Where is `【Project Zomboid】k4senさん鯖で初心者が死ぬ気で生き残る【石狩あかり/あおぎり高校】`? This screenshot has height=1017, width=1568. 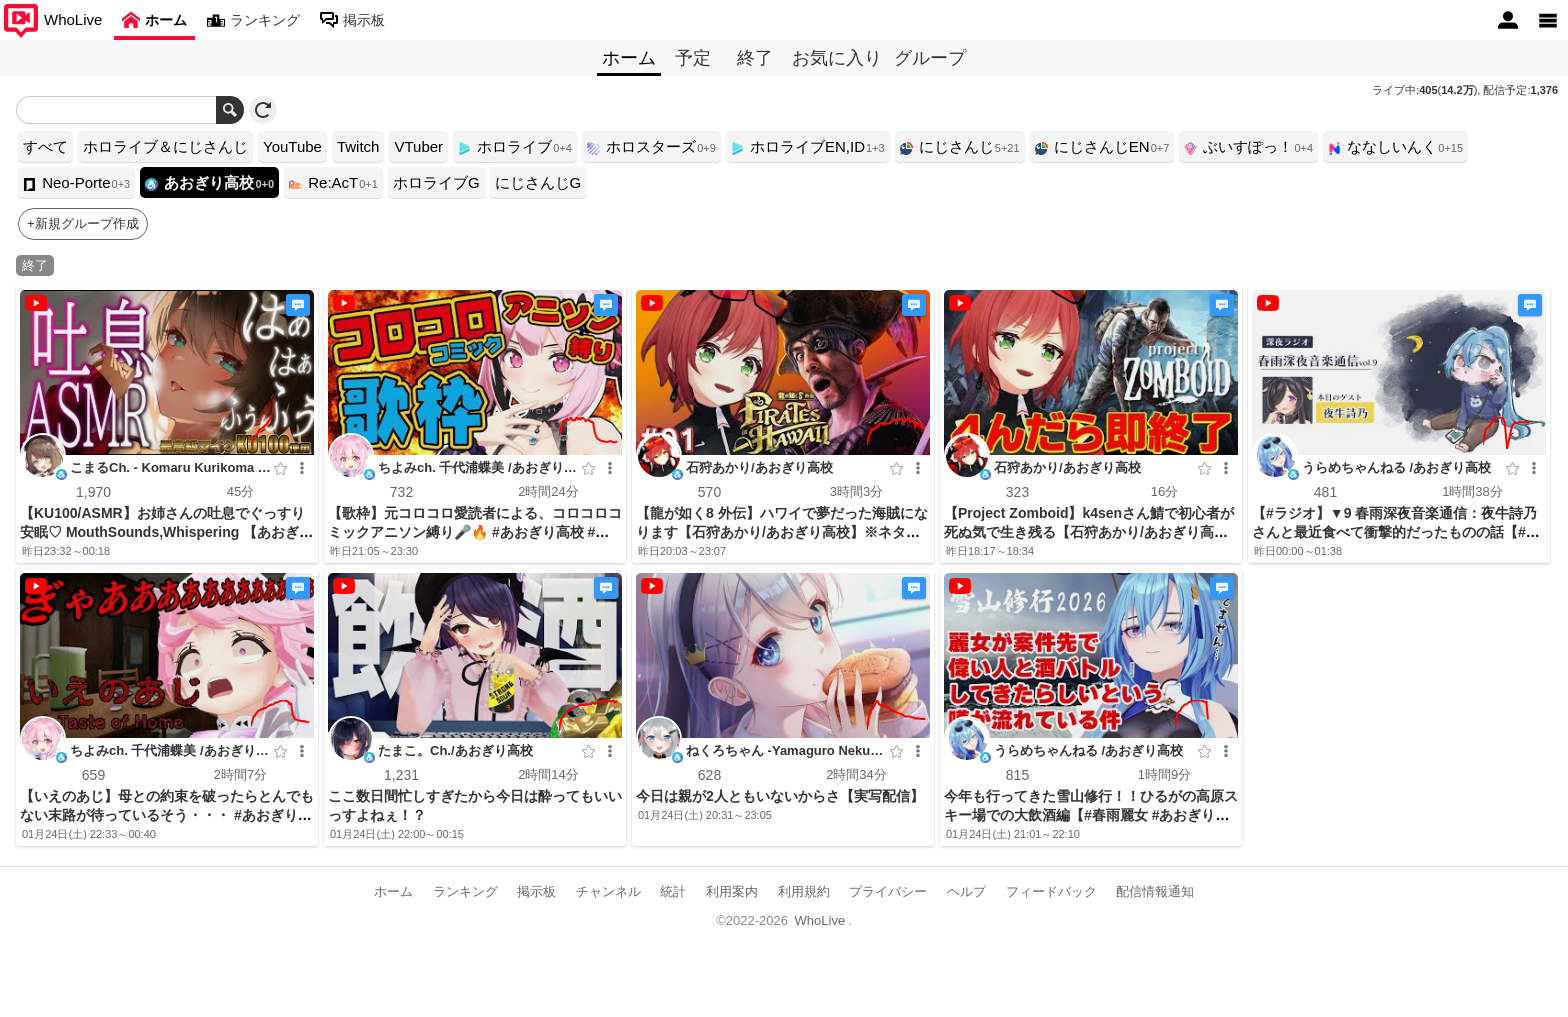
【Project Zomboid】k4senさん鯖で初心者が死ぬ気で生き残る【石狩あかり/あおぎり高校】 is located at coordinates (1089, 532).